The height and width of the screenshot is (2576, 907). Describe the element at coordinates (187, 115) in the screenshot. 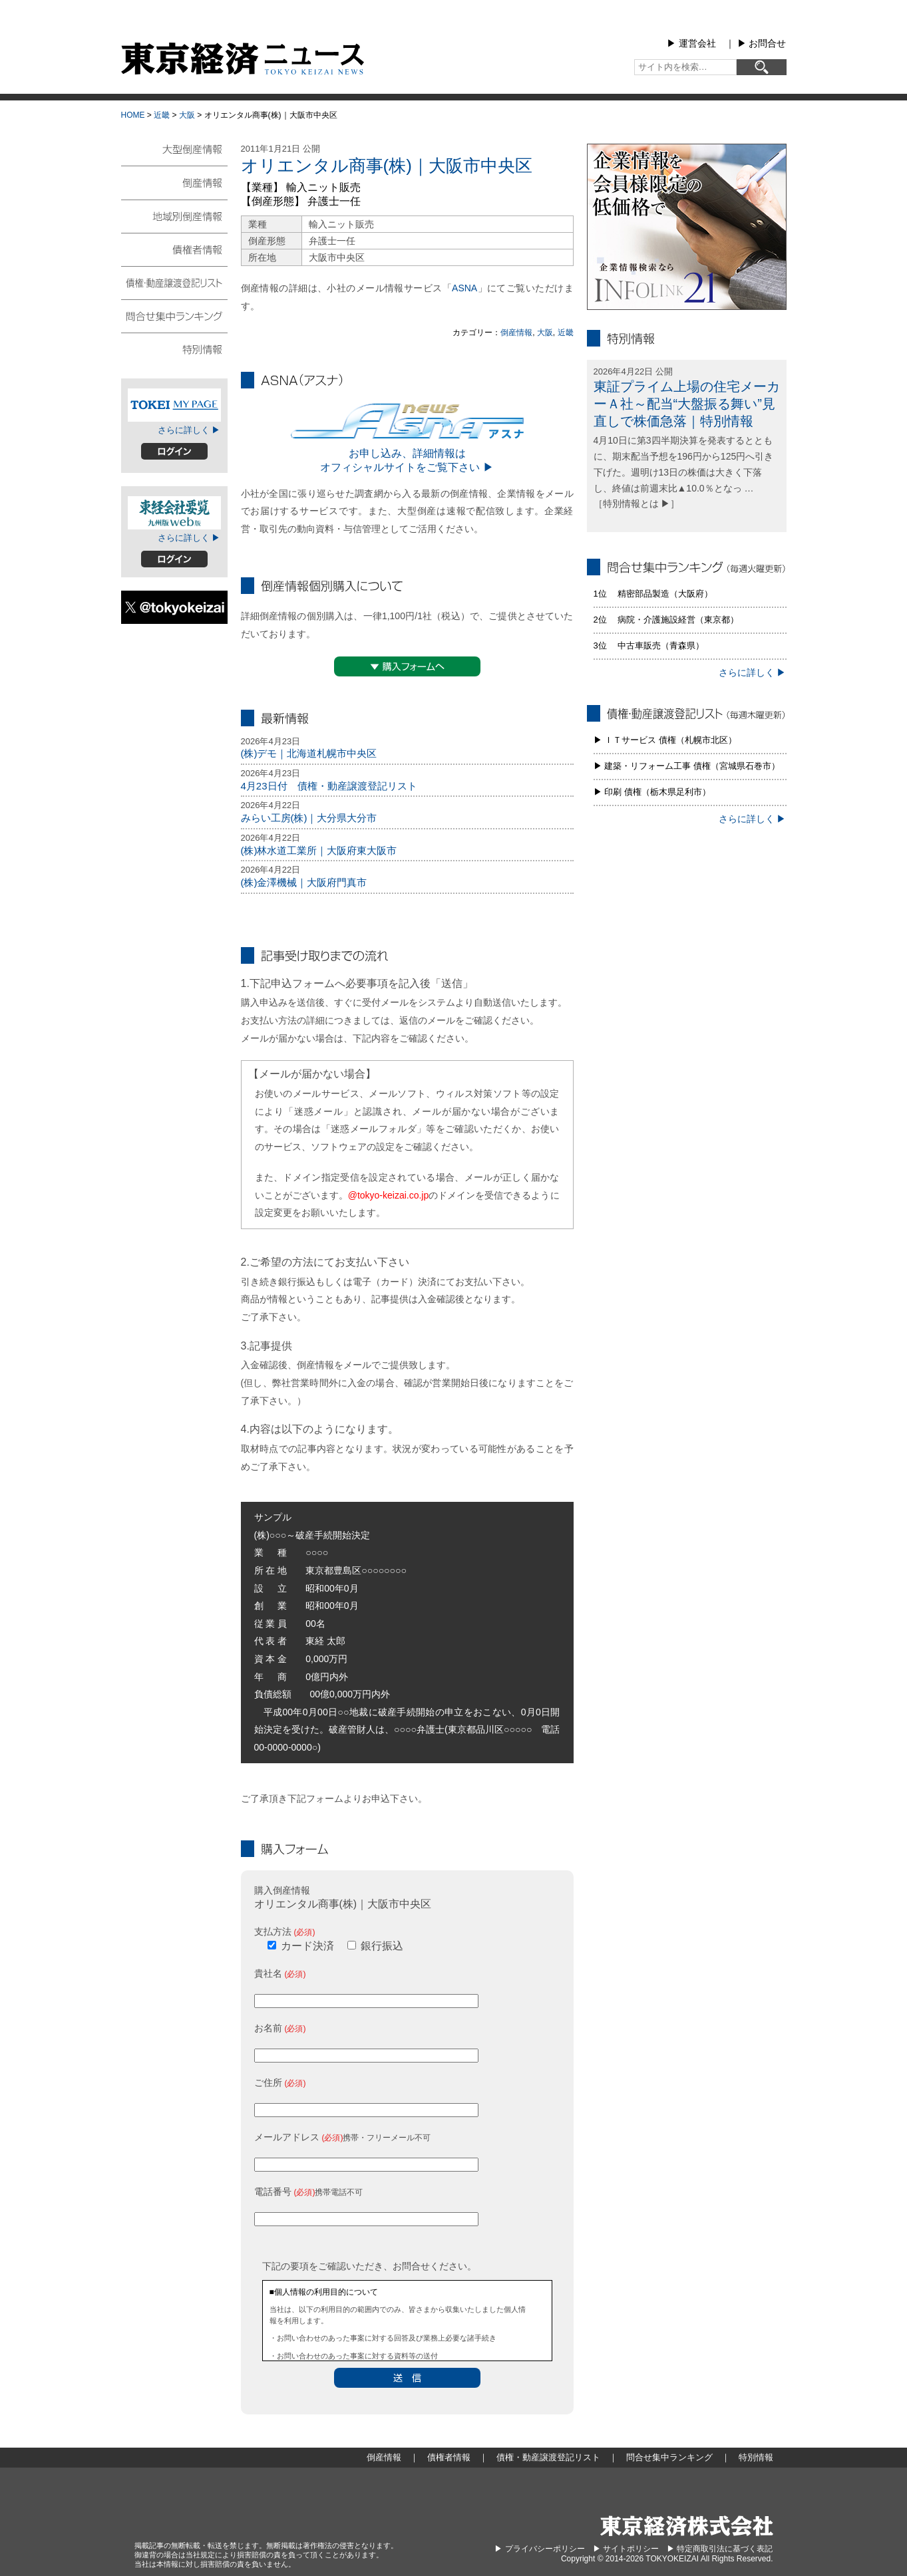

I see `大阪` at that location.